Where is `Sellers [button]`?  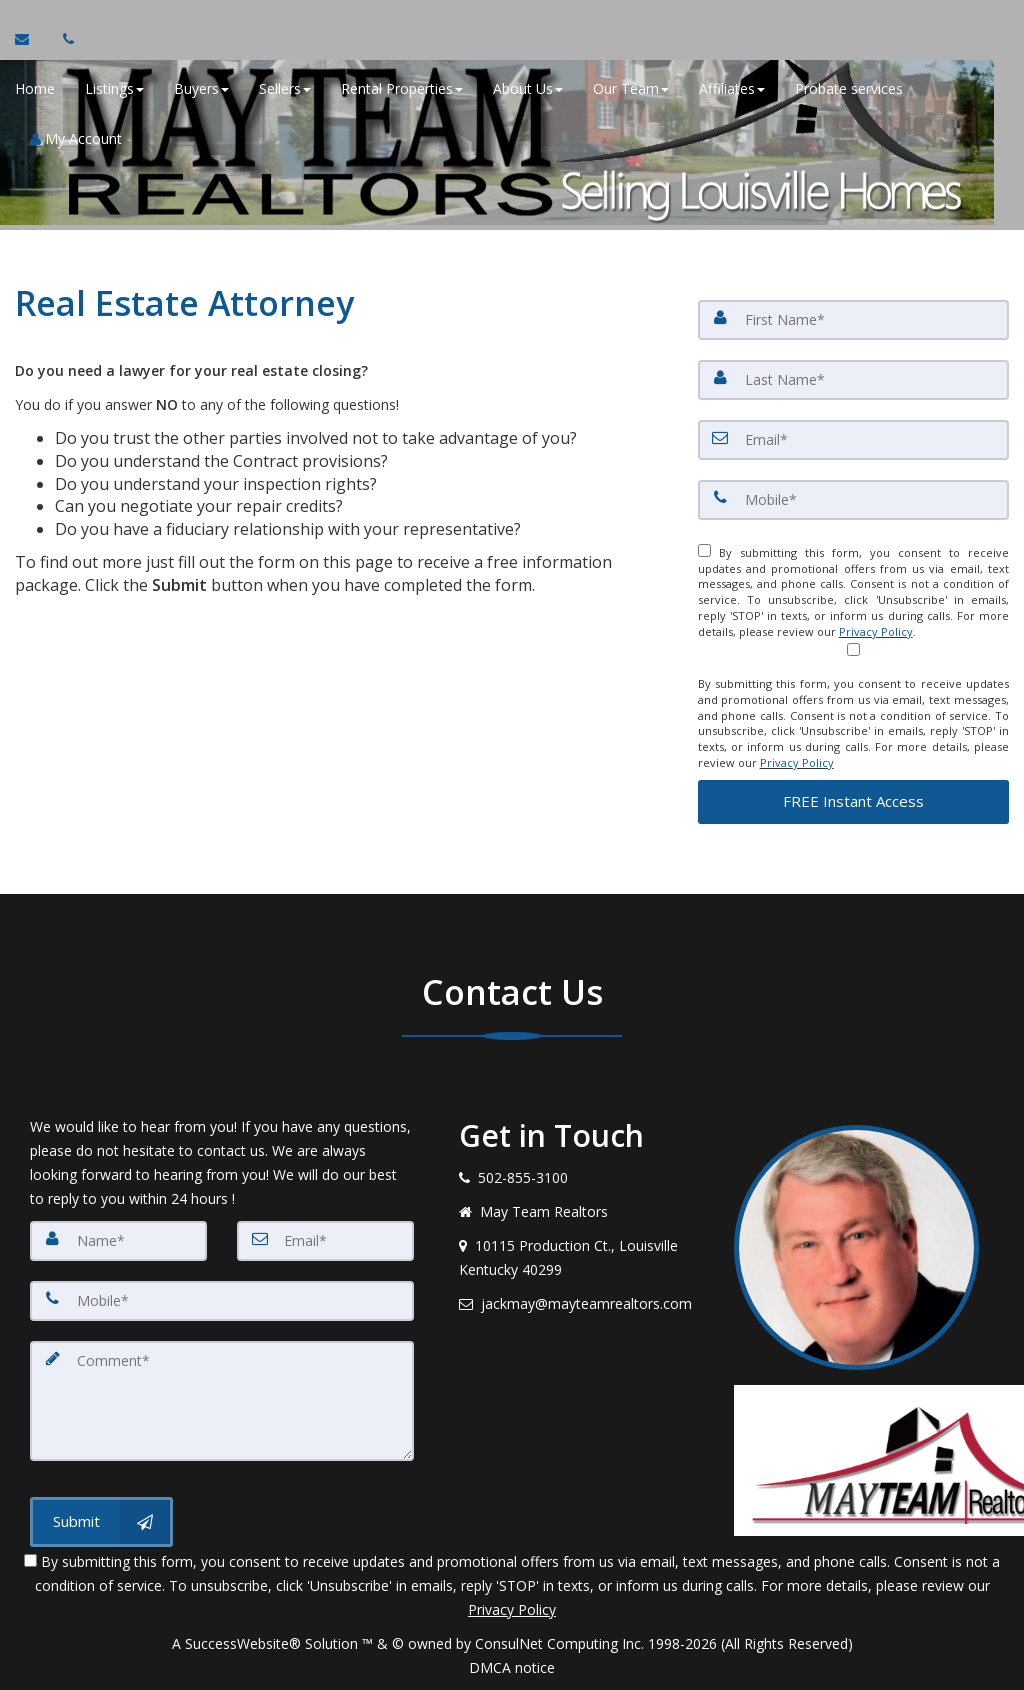 Sellers [button] is located at coordinates (285, 89).